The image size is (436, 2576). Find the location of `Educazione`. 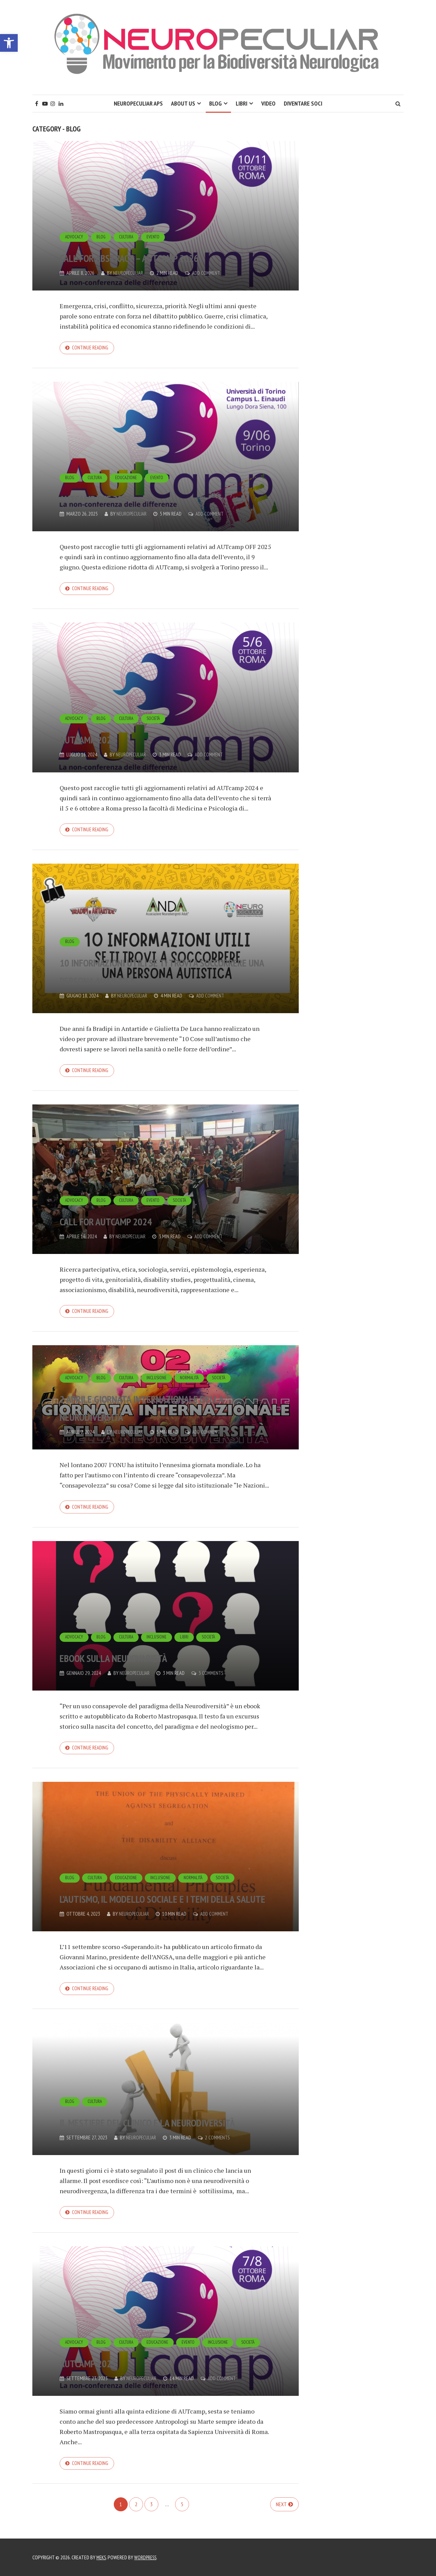

Educazione is located at coordinates (128, 479).